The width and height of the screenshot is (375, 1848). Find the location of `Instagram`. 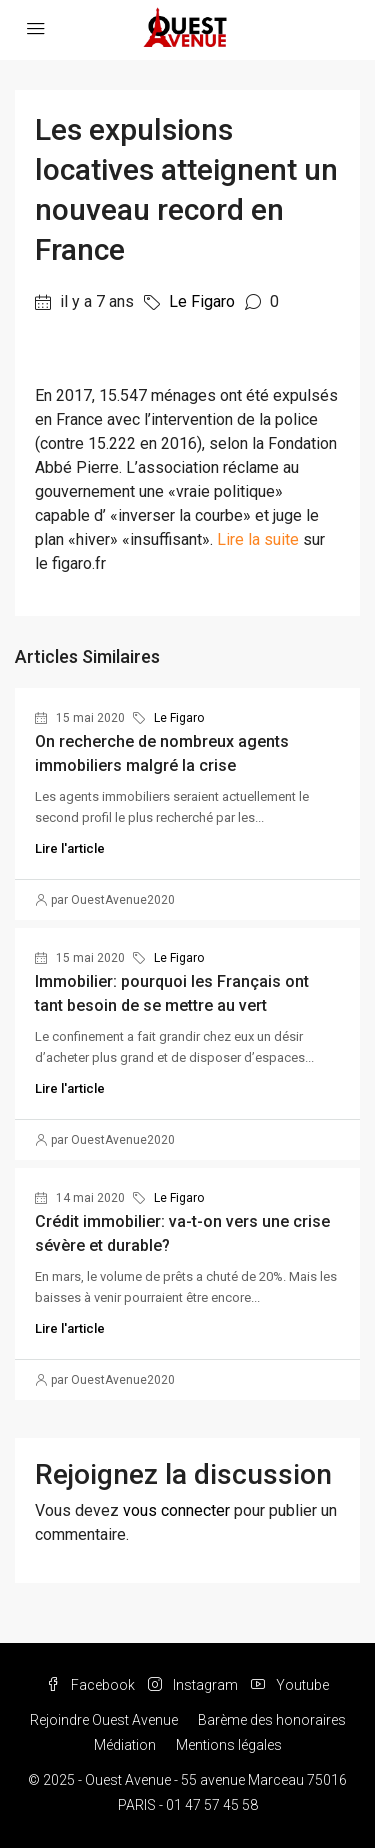

Instagram is located at coordinates (193, 1685).